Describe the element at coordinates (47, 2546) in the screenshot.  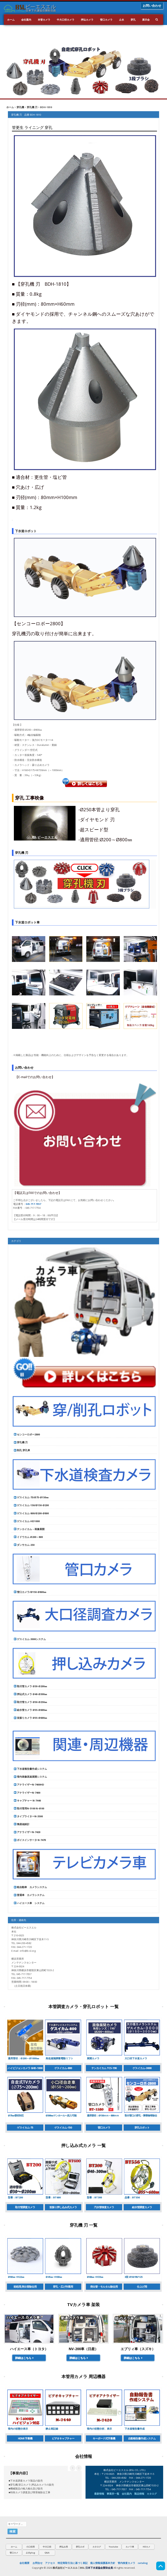
I see `中大口径` at that location.